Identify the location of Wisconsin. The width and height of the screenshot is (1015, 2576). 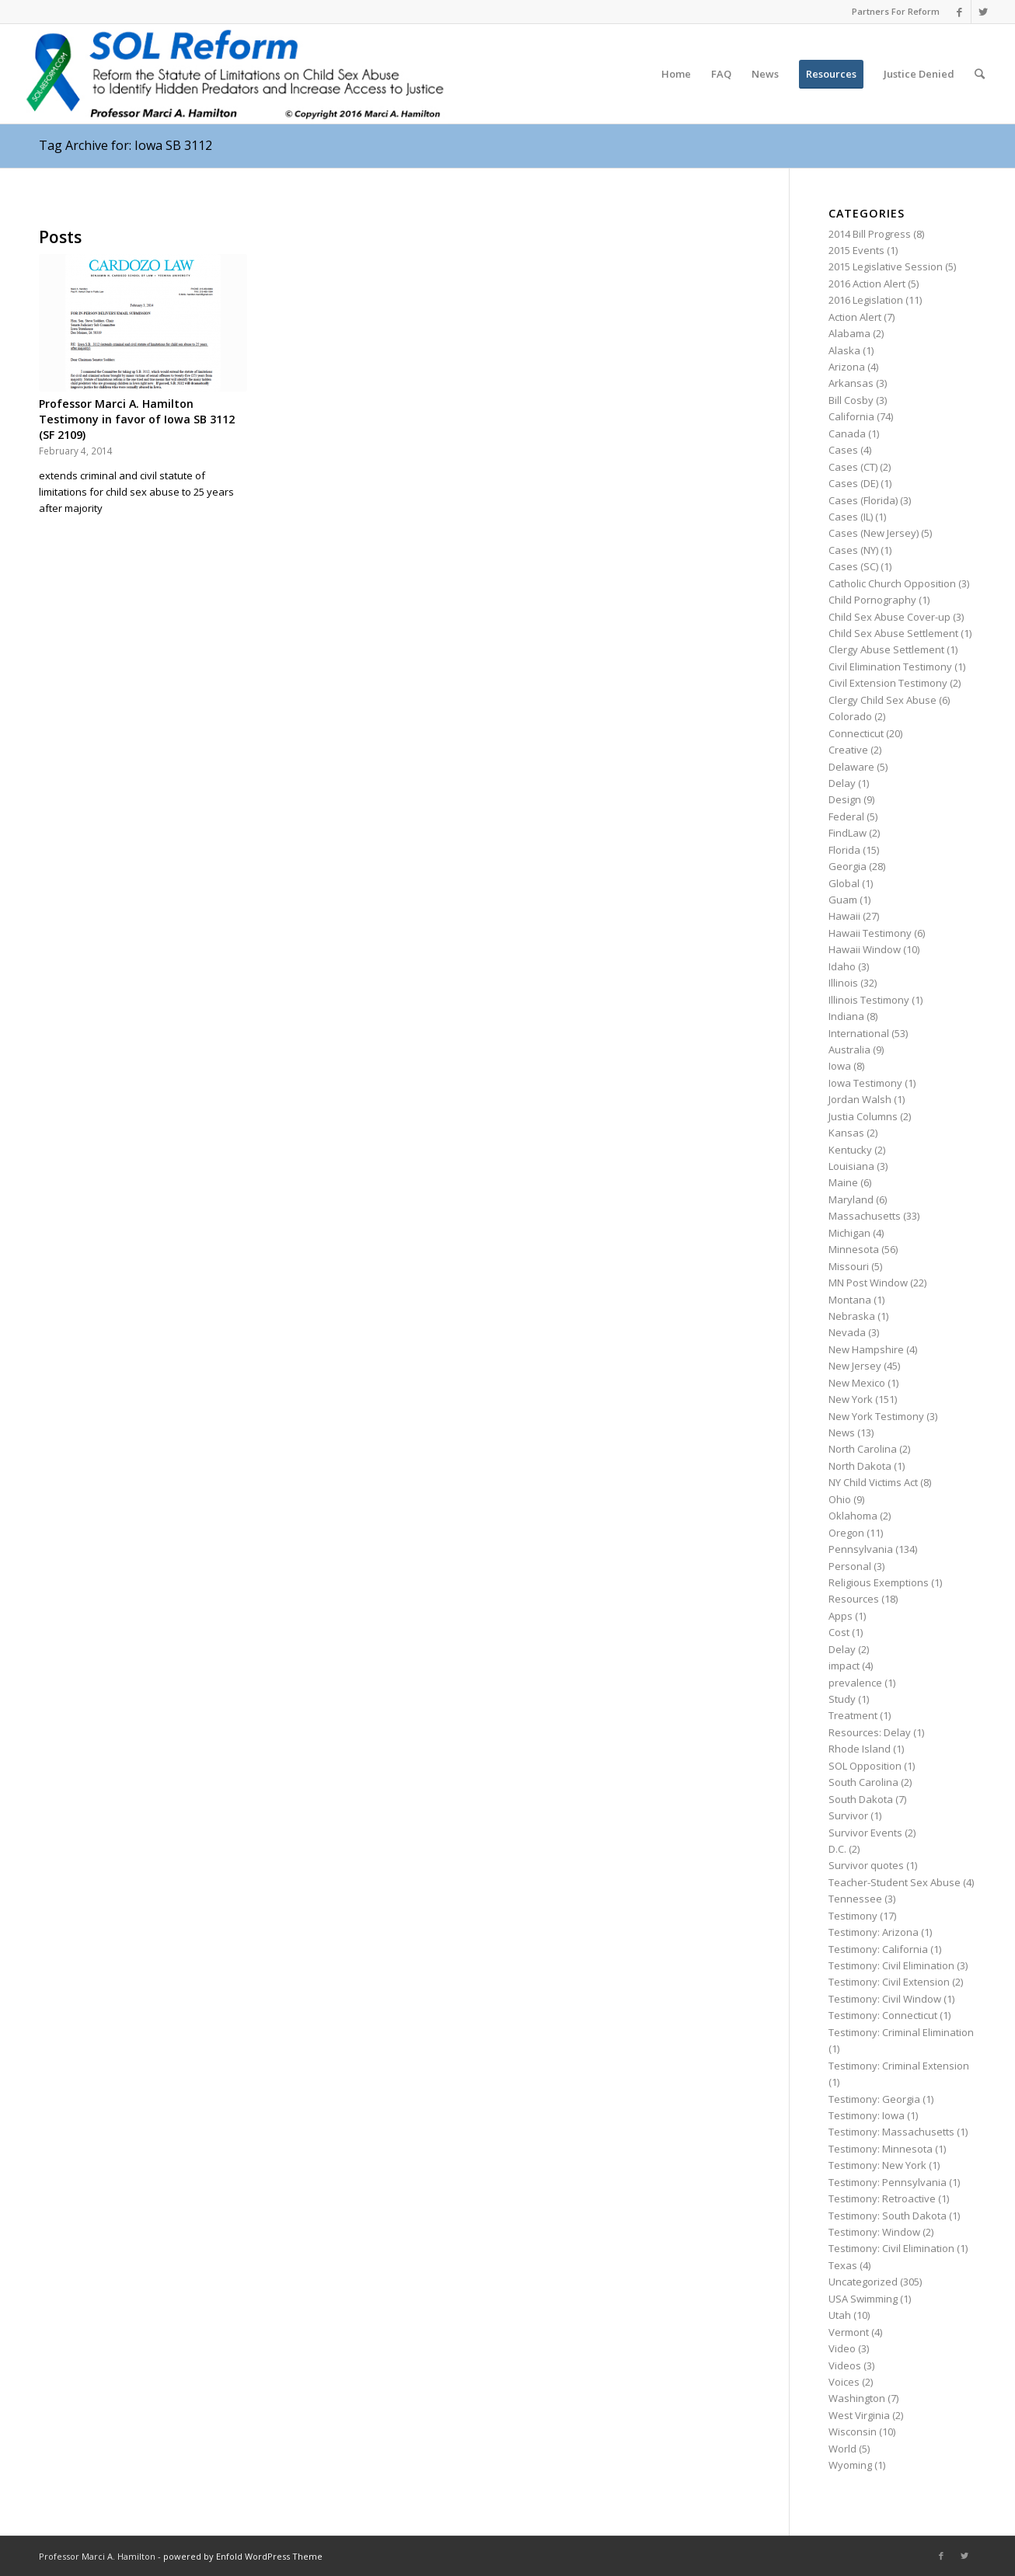
(852, 2431).